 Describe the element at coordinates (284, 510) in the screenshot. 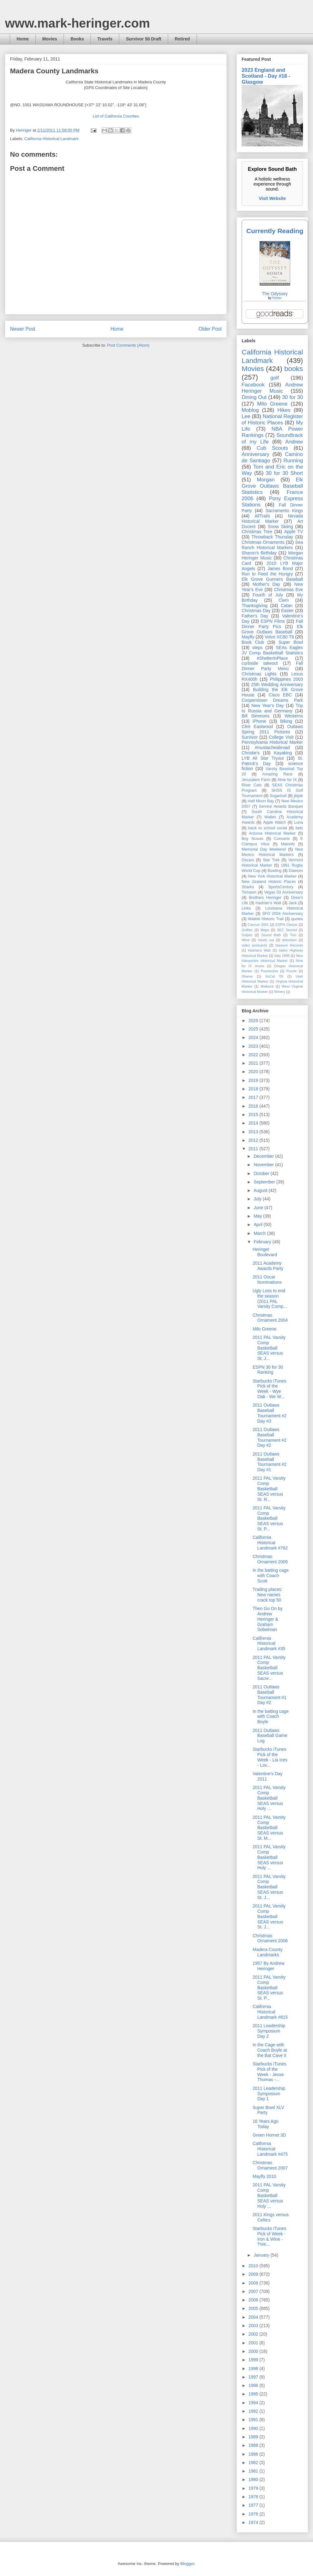

I see `Sacramento Kings` at that location.